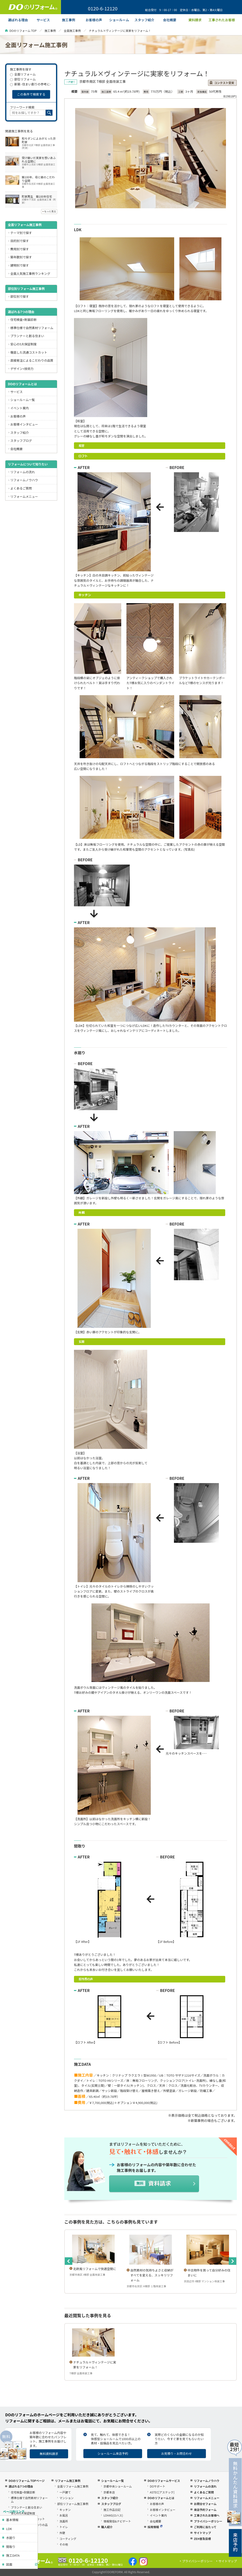  What do you see at coordinates (50, 211) in the screenshot?
I see `もっと見る` at bounding box center [50, 211].